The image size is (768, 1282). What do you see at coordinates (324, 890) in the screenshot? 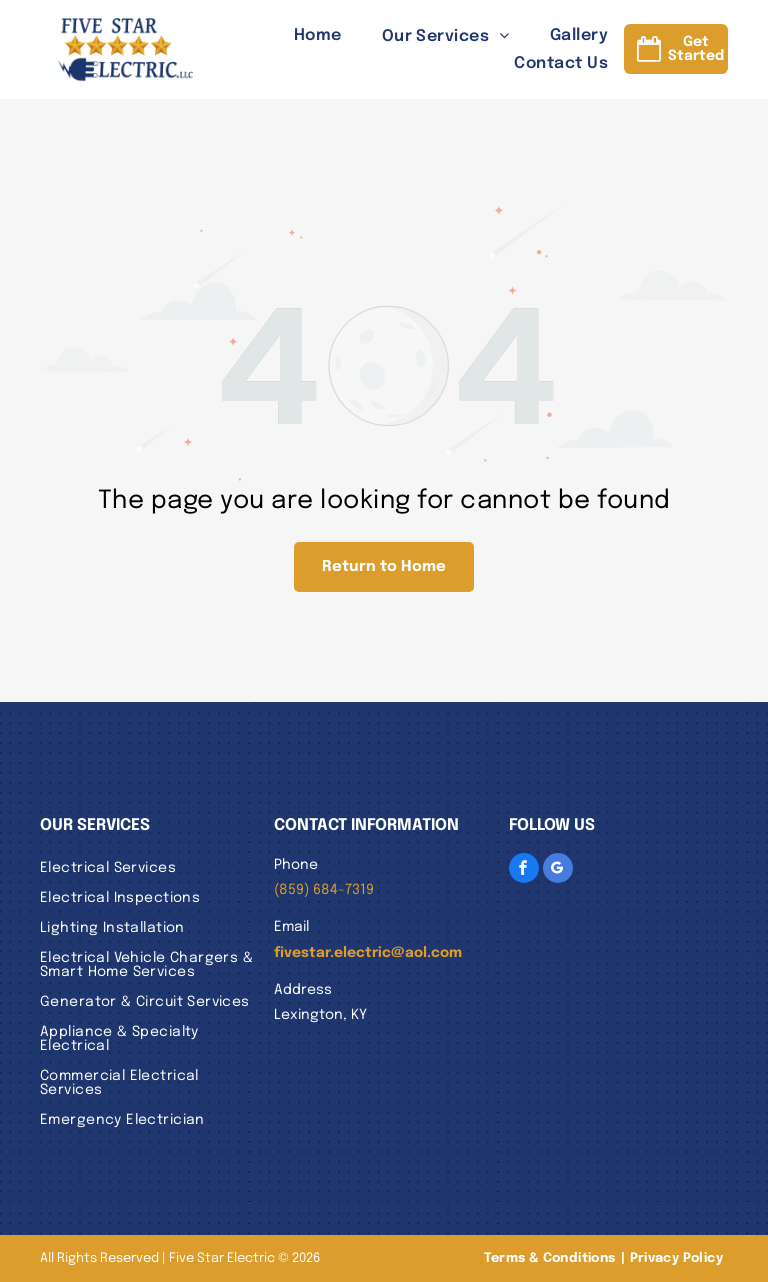
I see `(859) 684-7319` at bounding box center [324, 890].